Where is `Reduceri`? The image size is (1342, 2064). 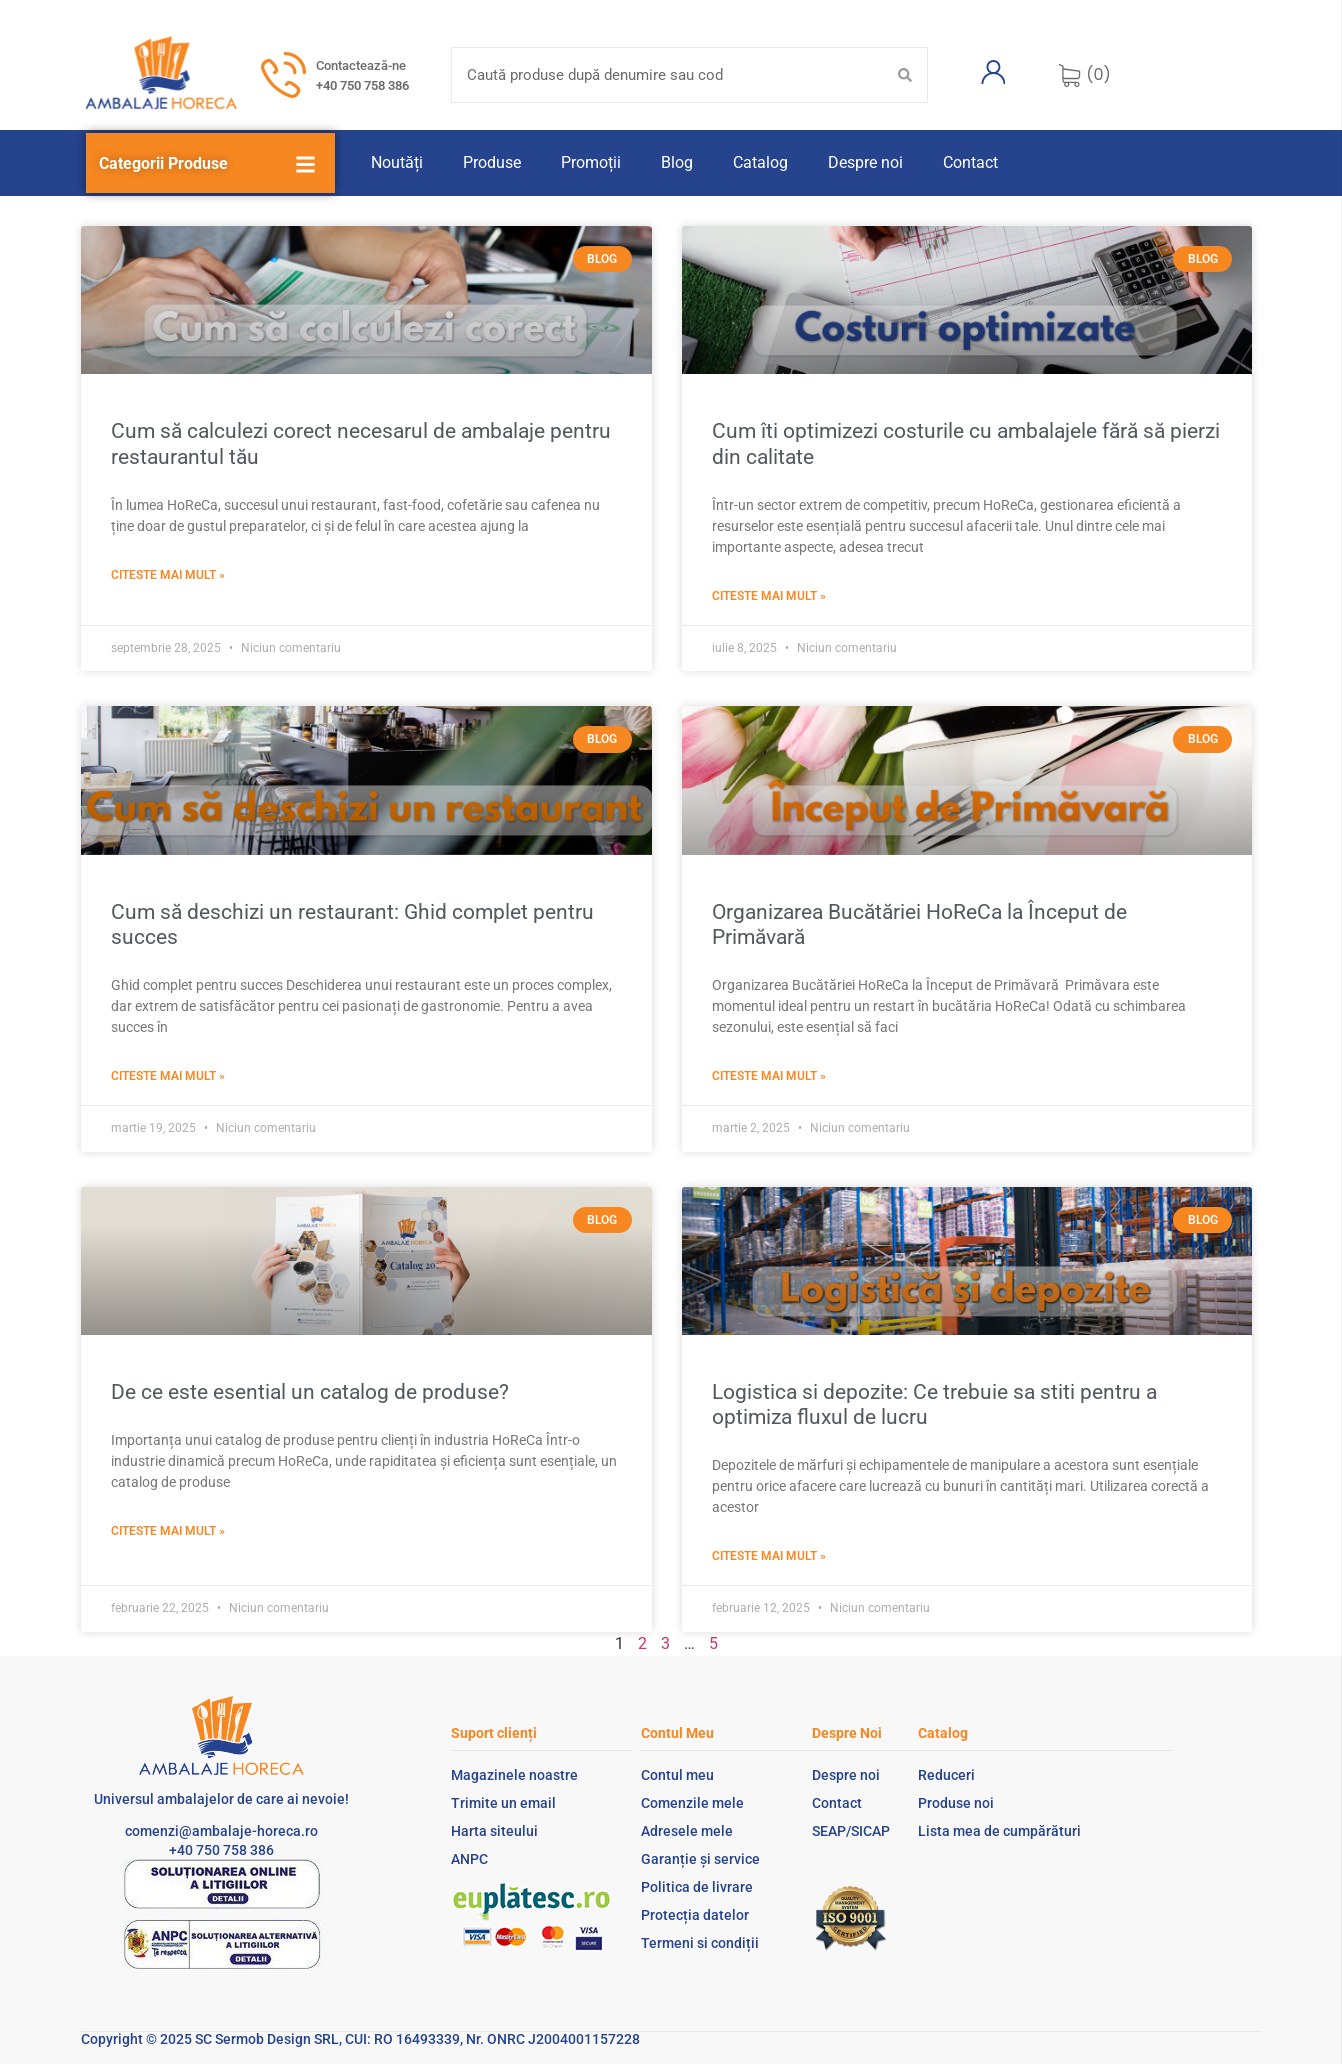
Reduceri is located at coordinates (946, 1775).